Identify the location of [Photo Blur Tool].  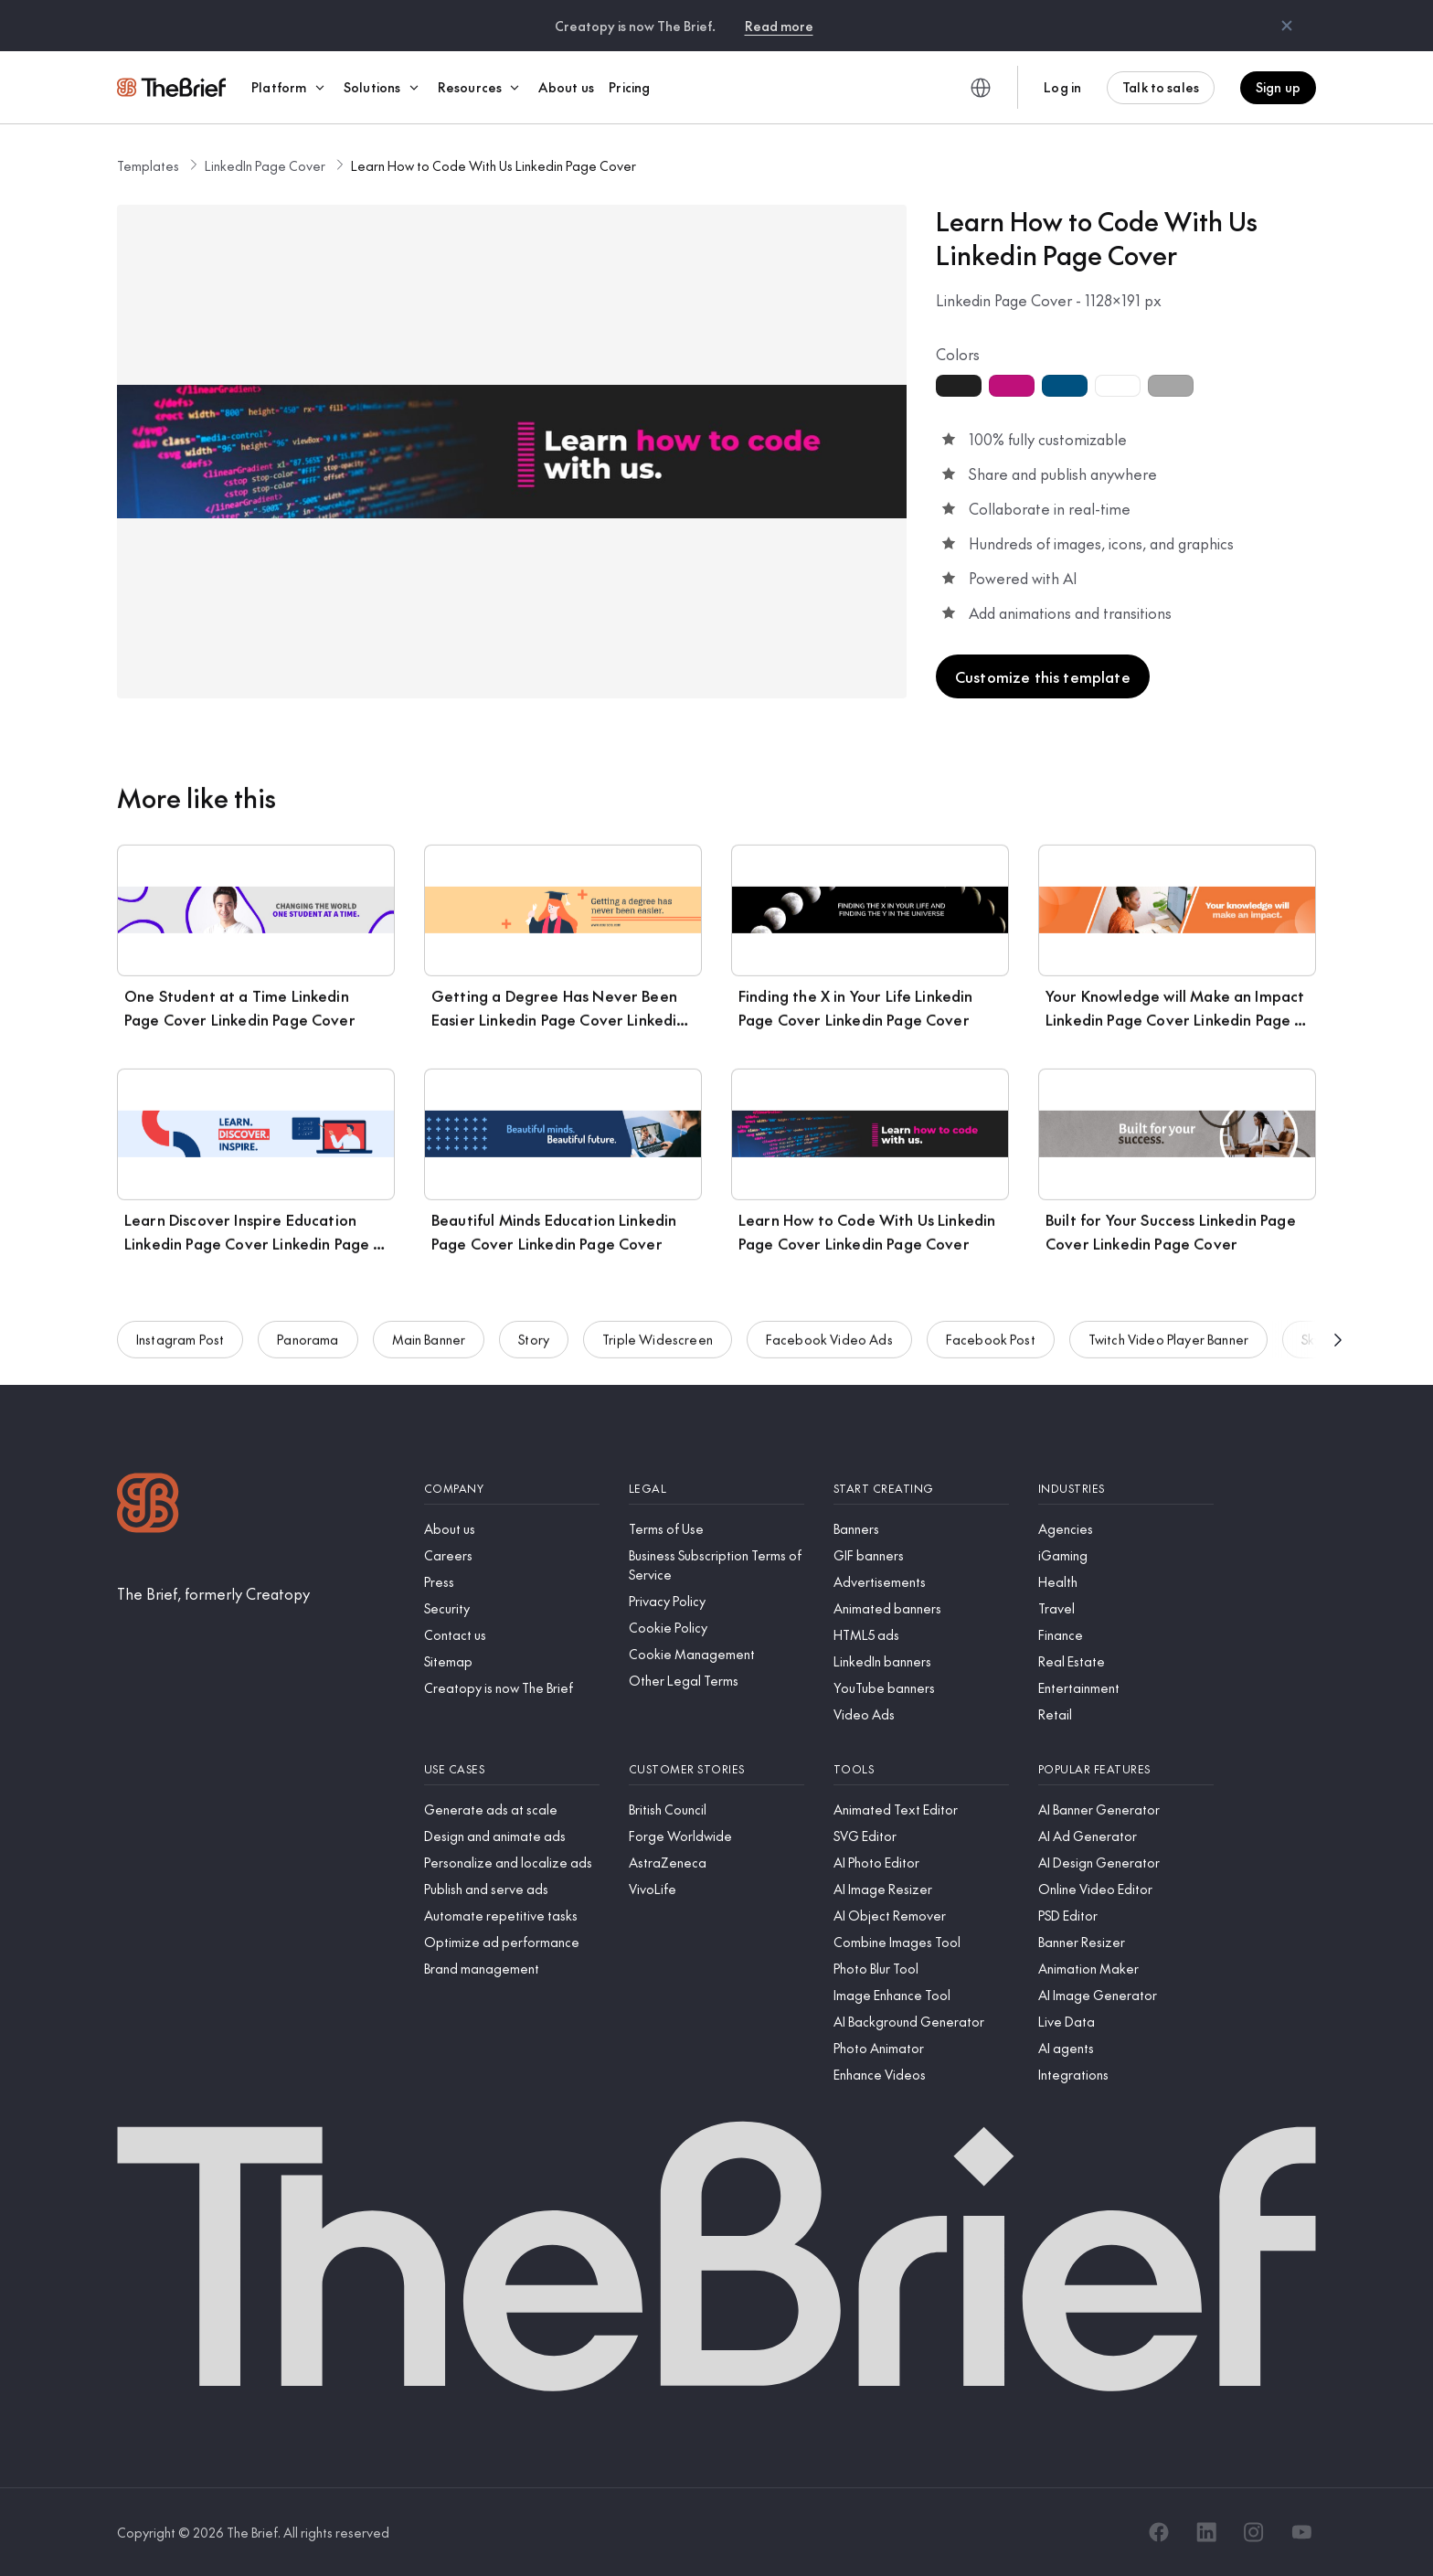
(921, 1968).